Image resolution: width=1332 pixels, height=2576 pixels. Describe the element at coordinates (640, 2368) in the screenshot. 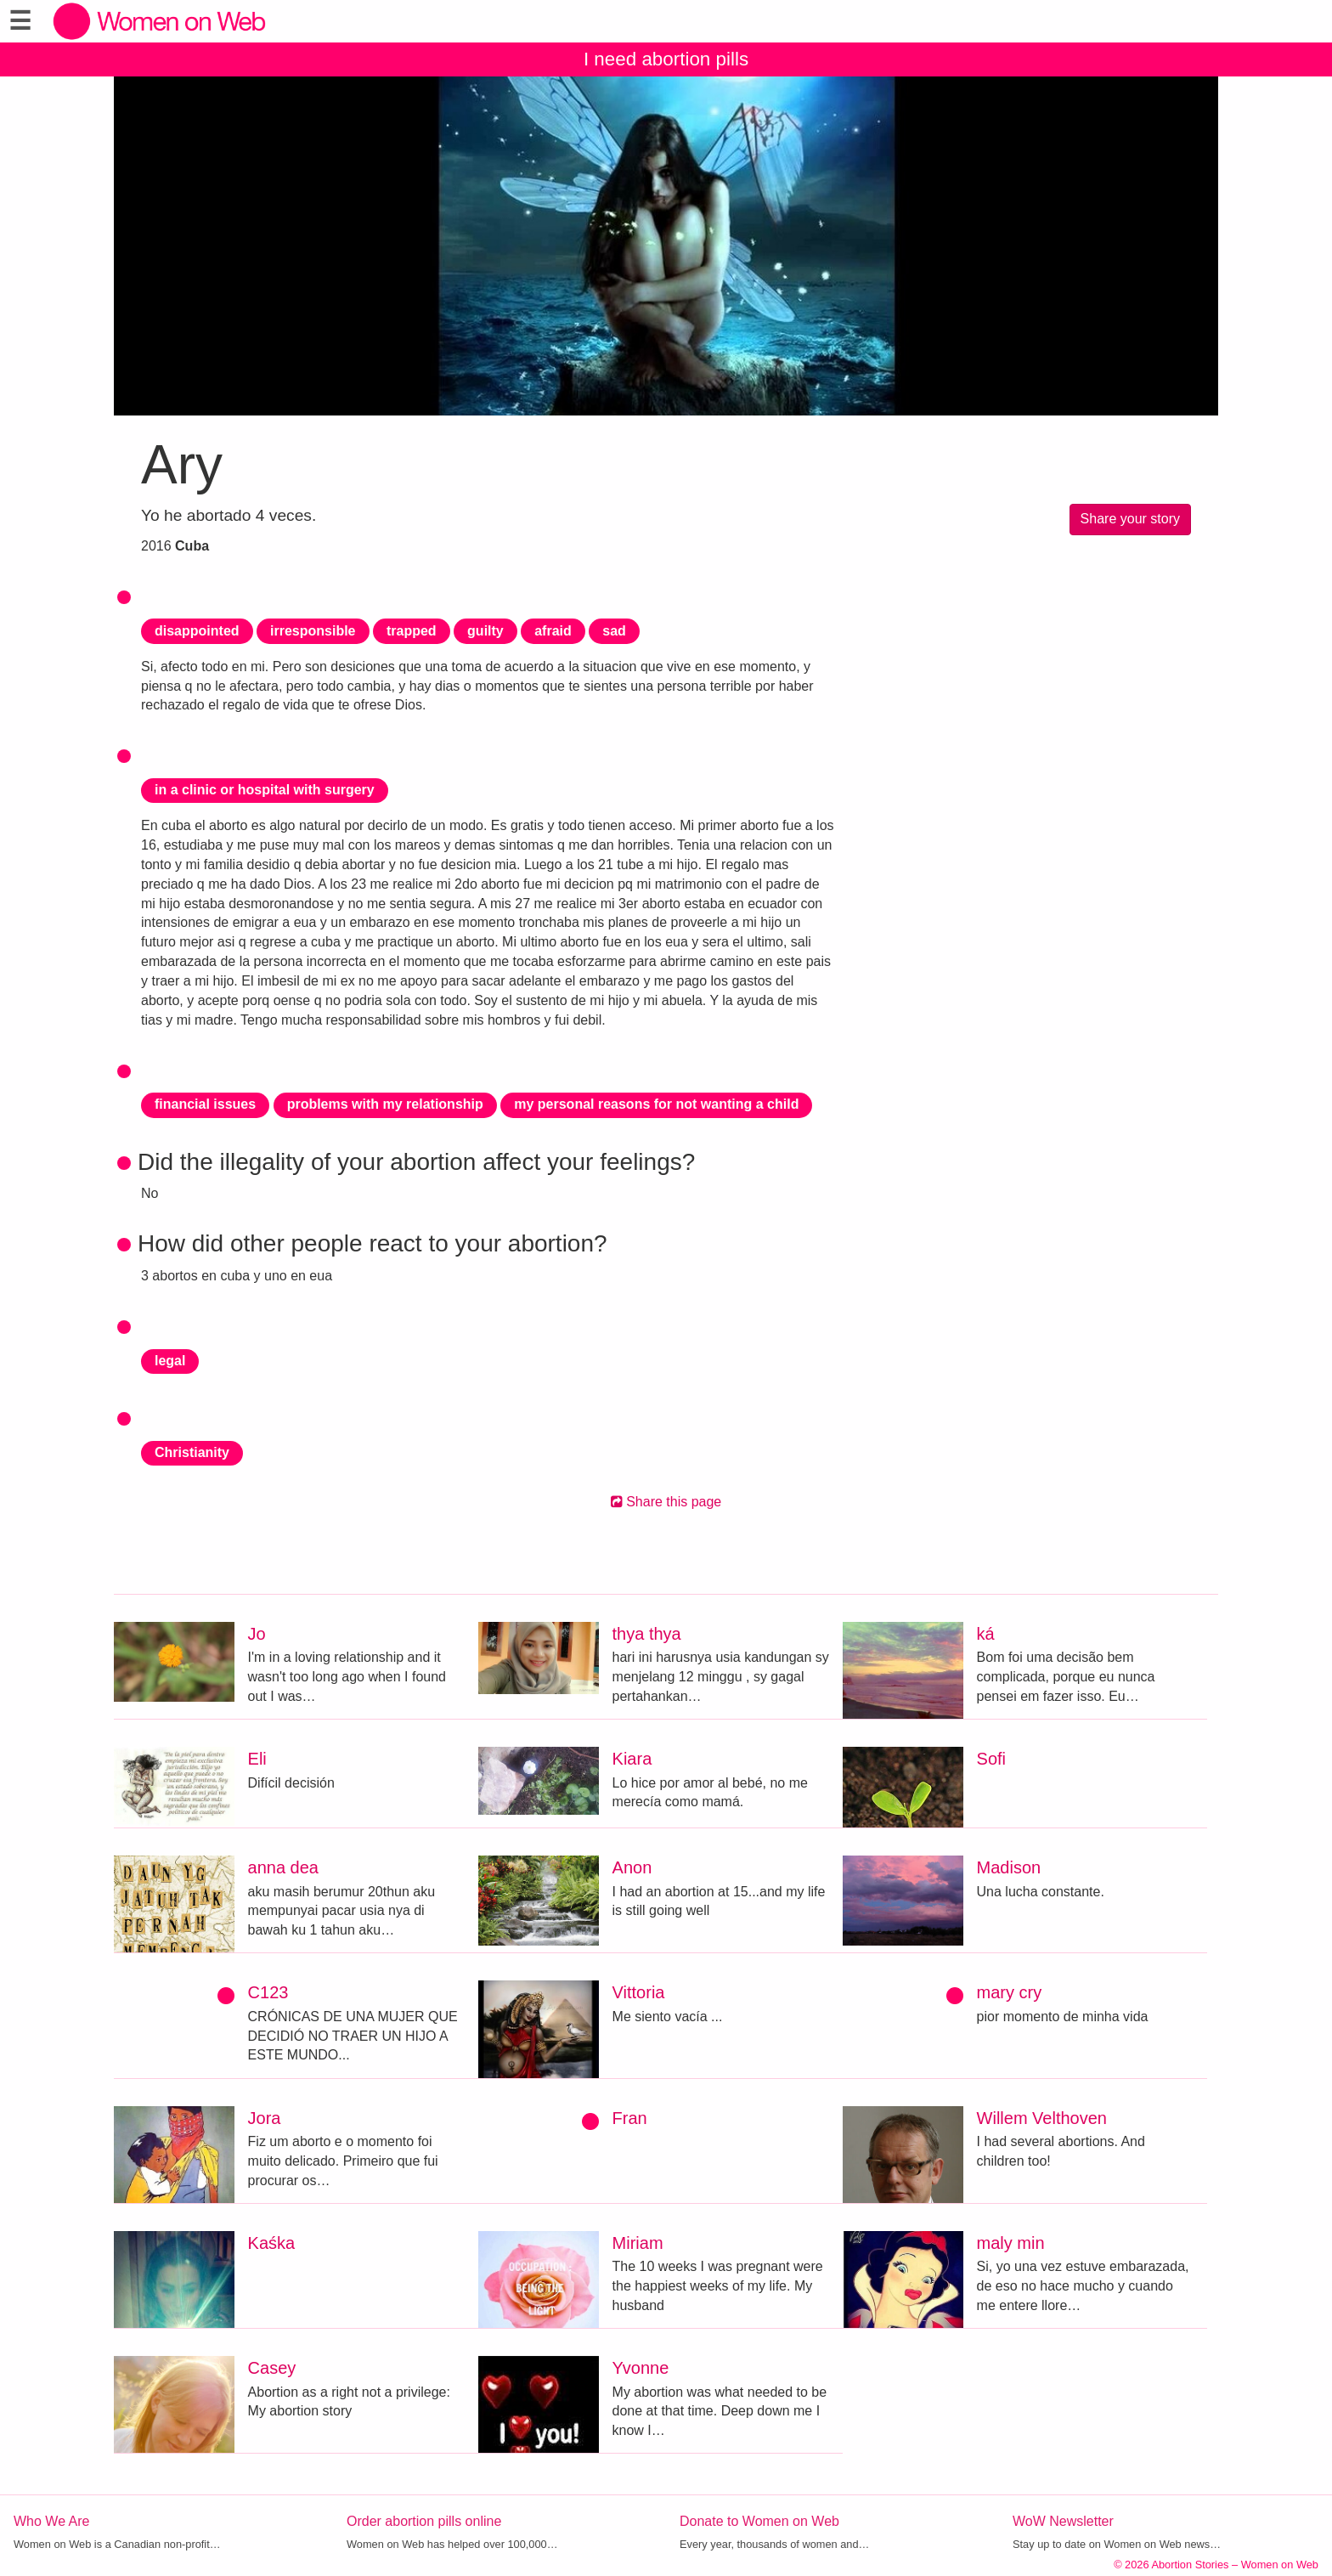

I see `Yvonne` at that location.